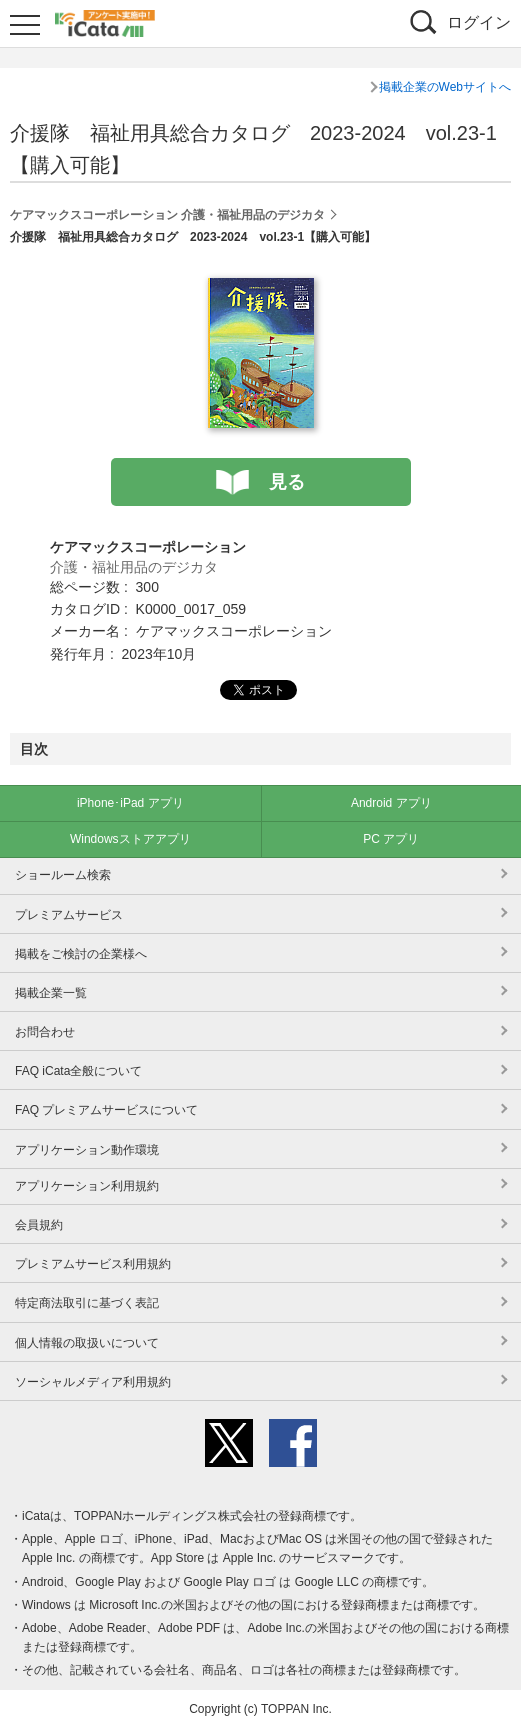  I want to click on 掲載企業のWebサイトへ, so click(445, 87).